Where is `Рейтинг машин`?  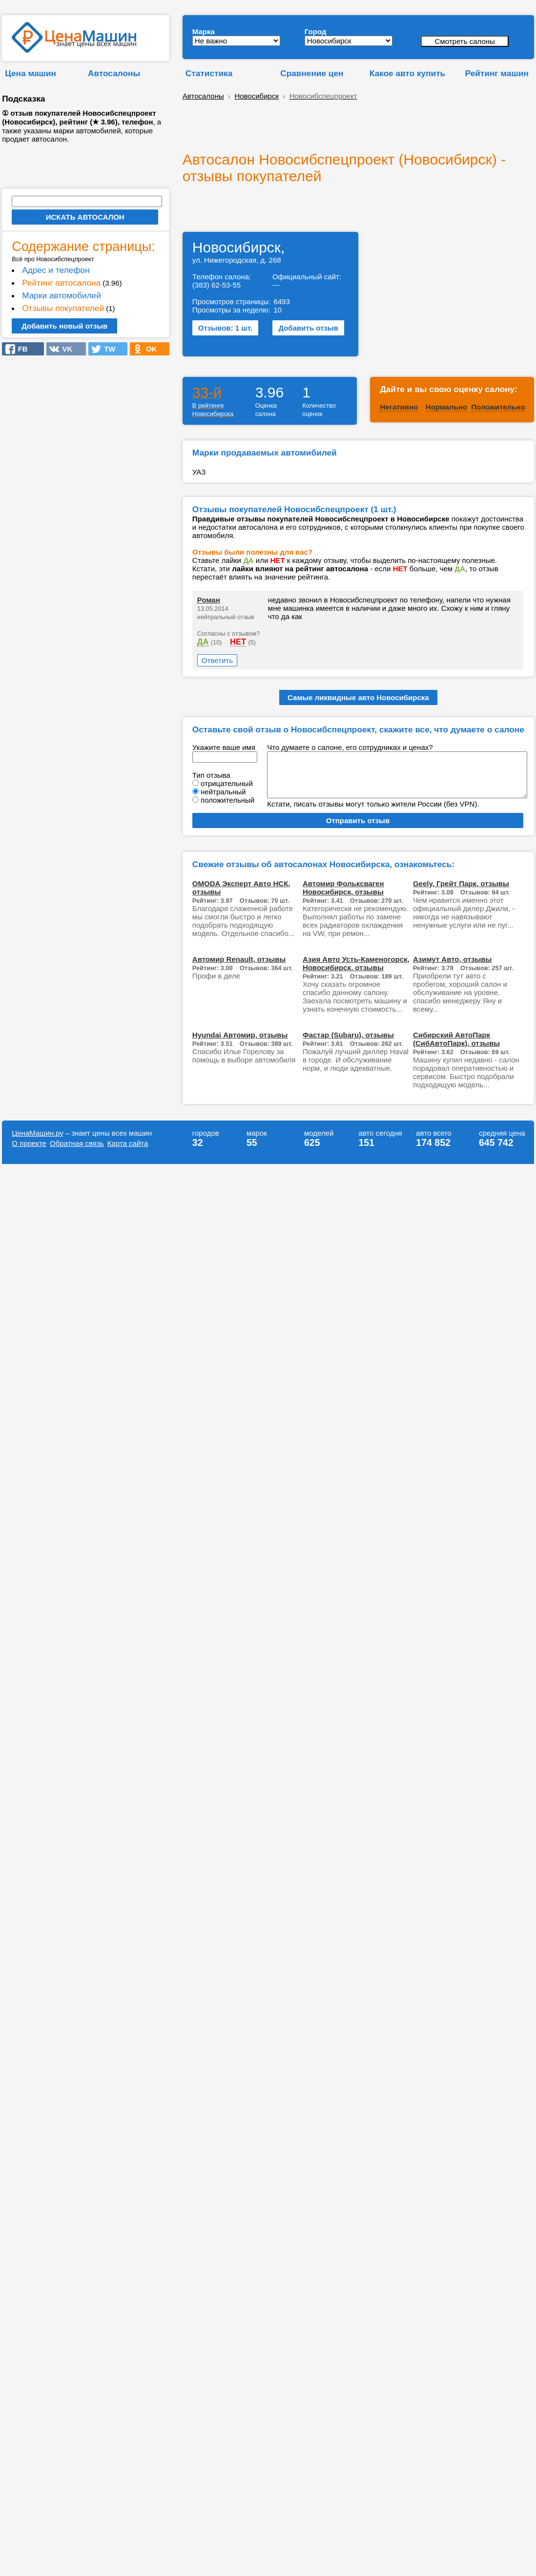 Рейтинг машин is located at coordinates (497, 73).